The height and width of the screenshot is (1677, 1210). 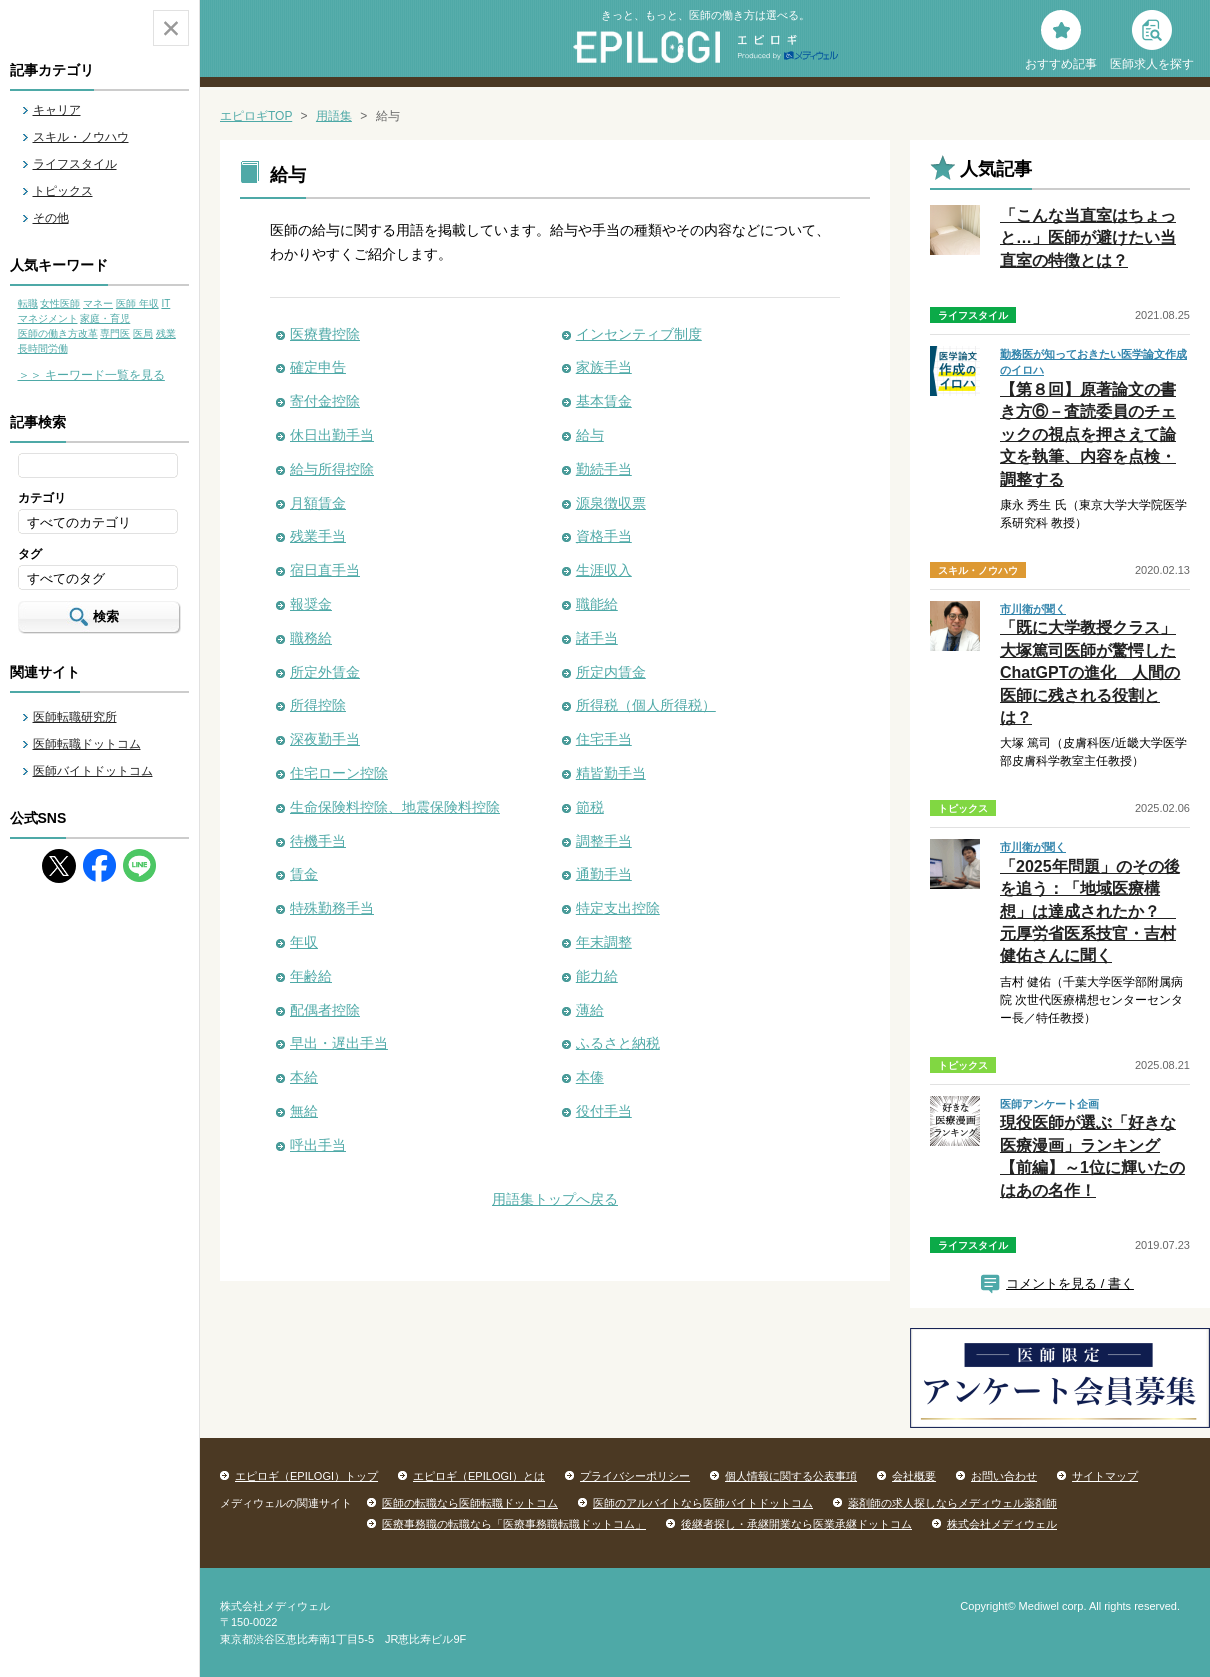 What do you see at coordinates (796, 1524) in the screenshot?
I see `後継者探し・承継開業なら医業承継ドットコム` at bounding box center [796, 1524].